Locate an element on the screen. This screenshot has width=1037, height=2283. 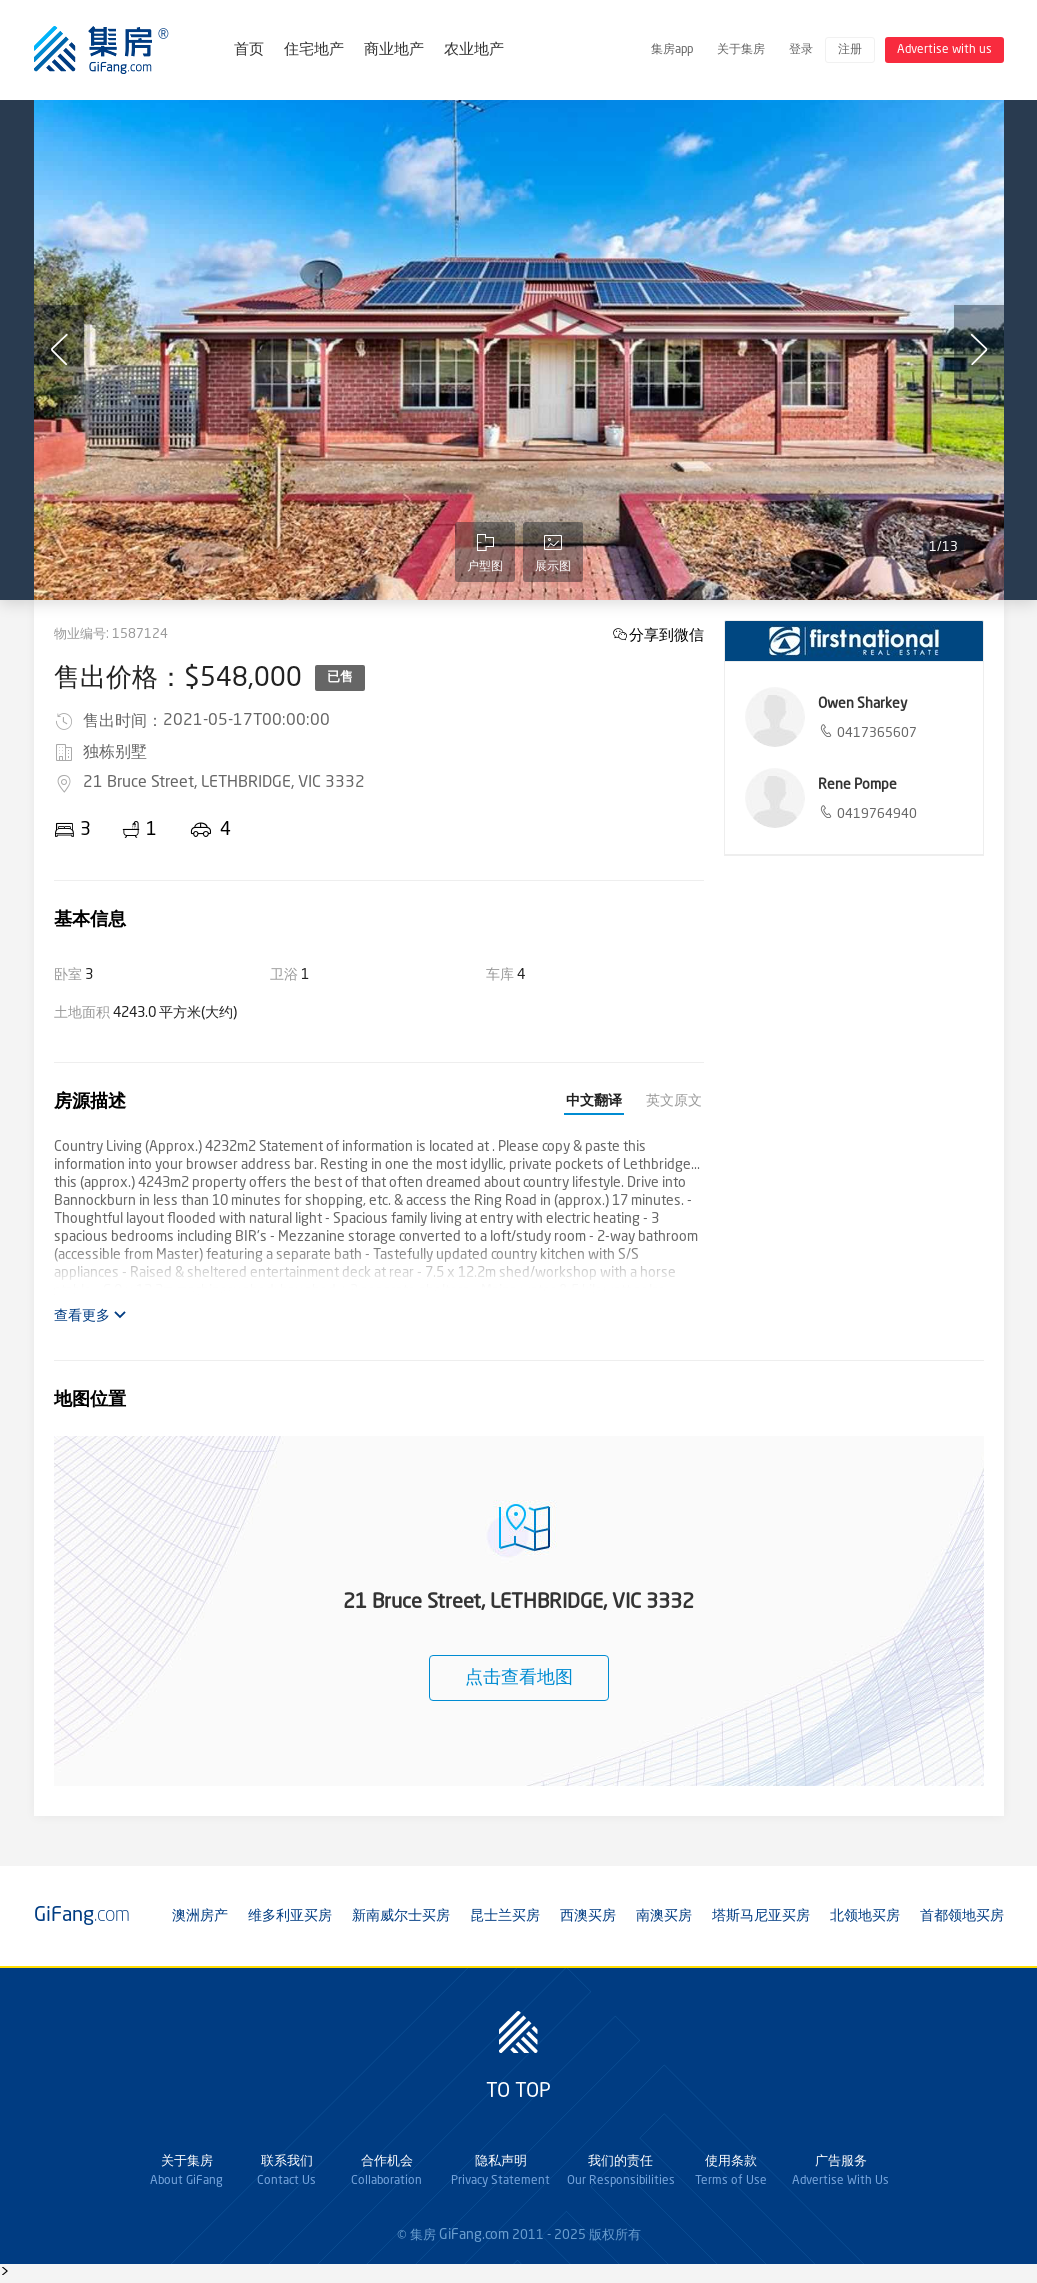
住宅地产 is located at coordinates (314, 50).